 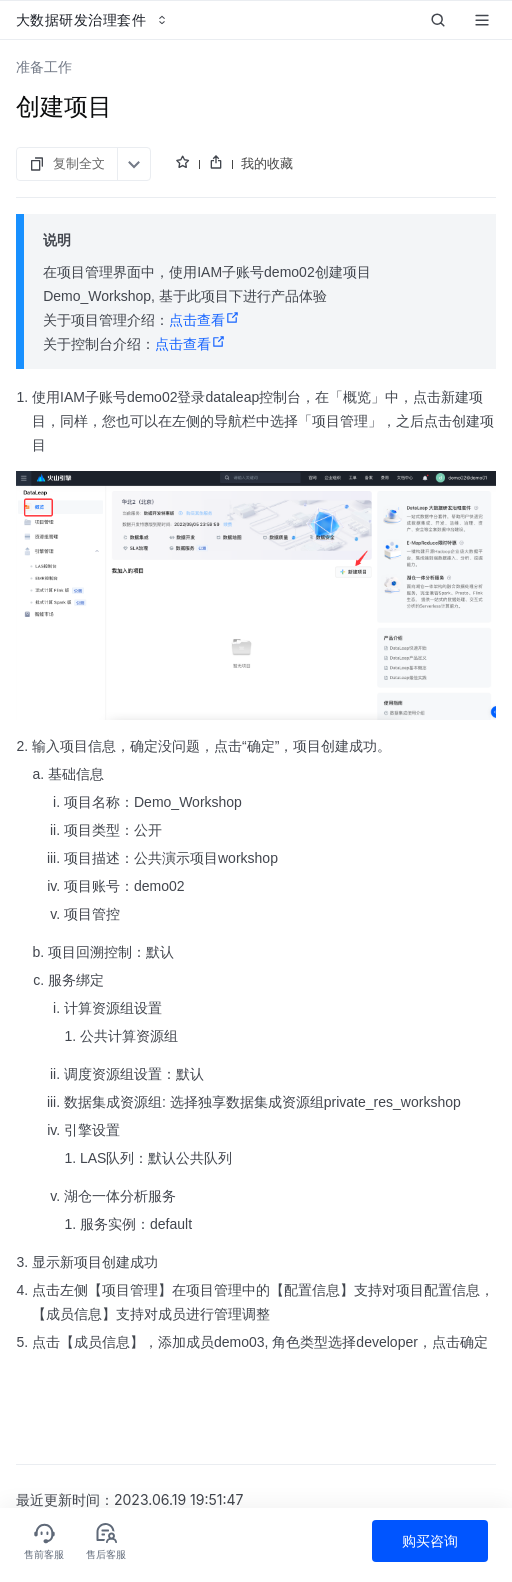 I want to click on 我的收藏, so click(x=267, y=163).